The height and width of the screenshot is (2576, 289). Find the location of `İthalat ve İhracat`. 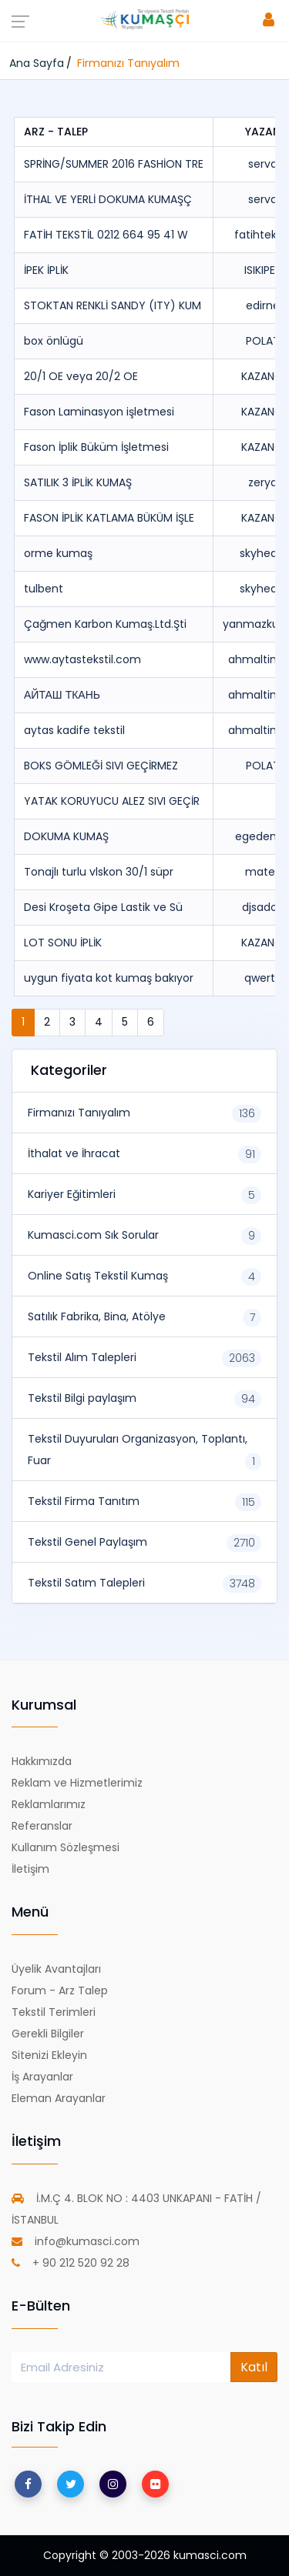

İthalat ve İhracat is located at coordinates (74, 1153).